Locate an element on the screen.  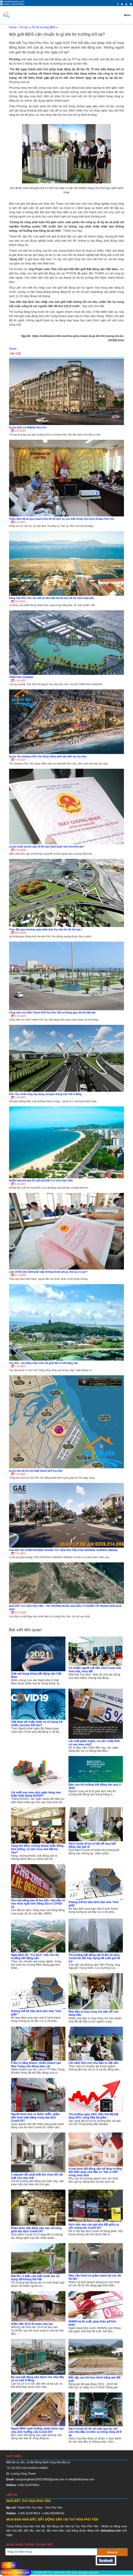
912979914 is located at coordinates (32, 2485).